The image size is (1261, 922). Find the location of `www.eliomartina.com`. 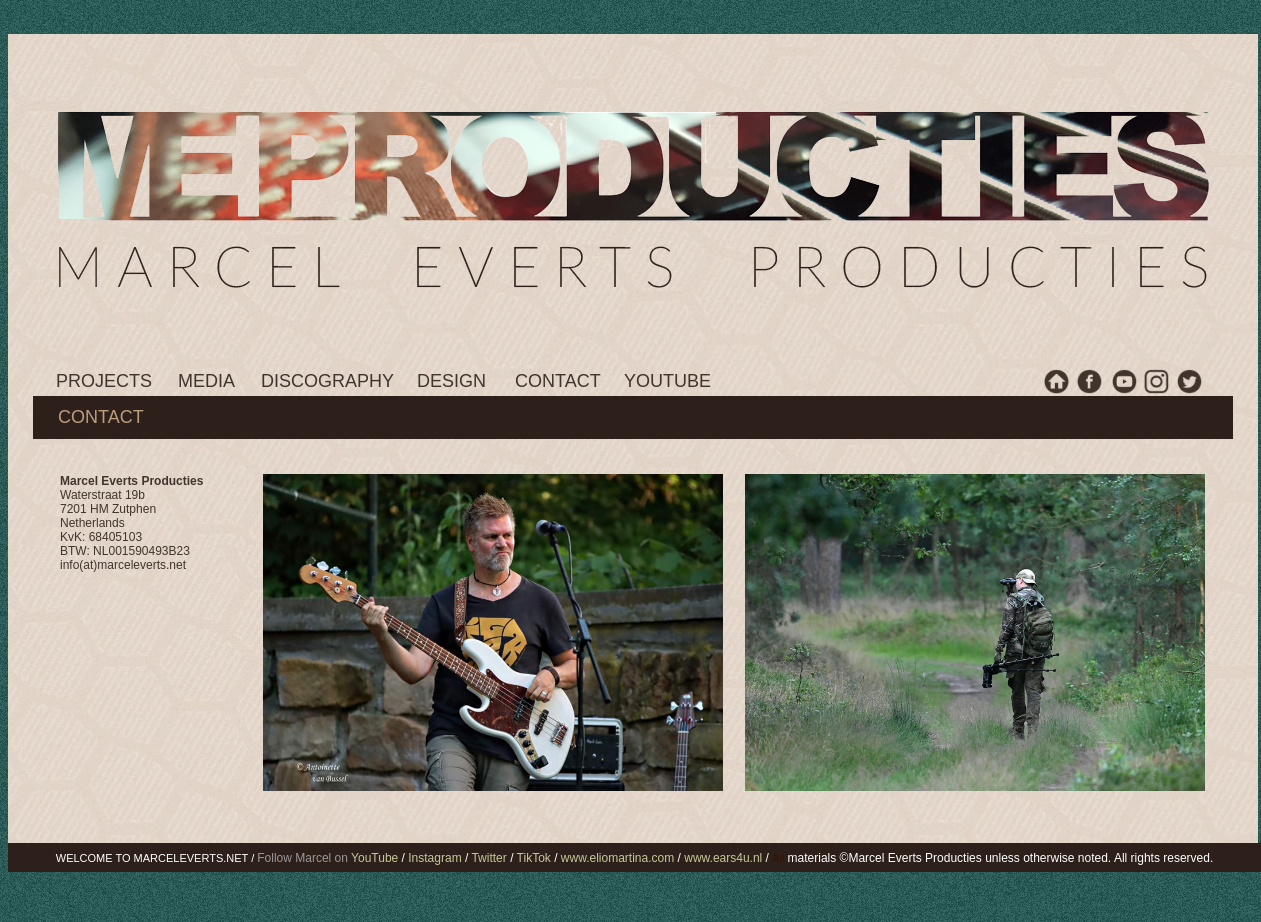

www.eliomartina.com is located at coordinates (616, 858).